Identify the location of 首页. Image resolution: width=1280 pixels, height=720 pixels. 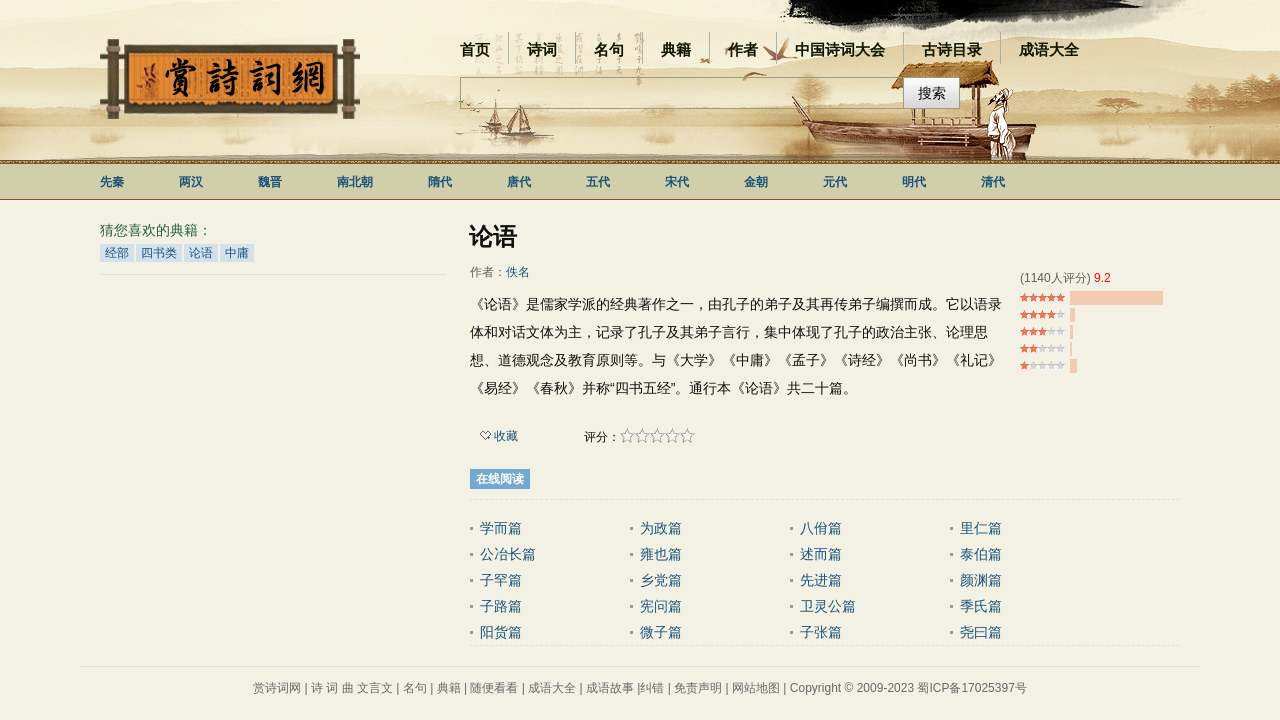
(475, 49).